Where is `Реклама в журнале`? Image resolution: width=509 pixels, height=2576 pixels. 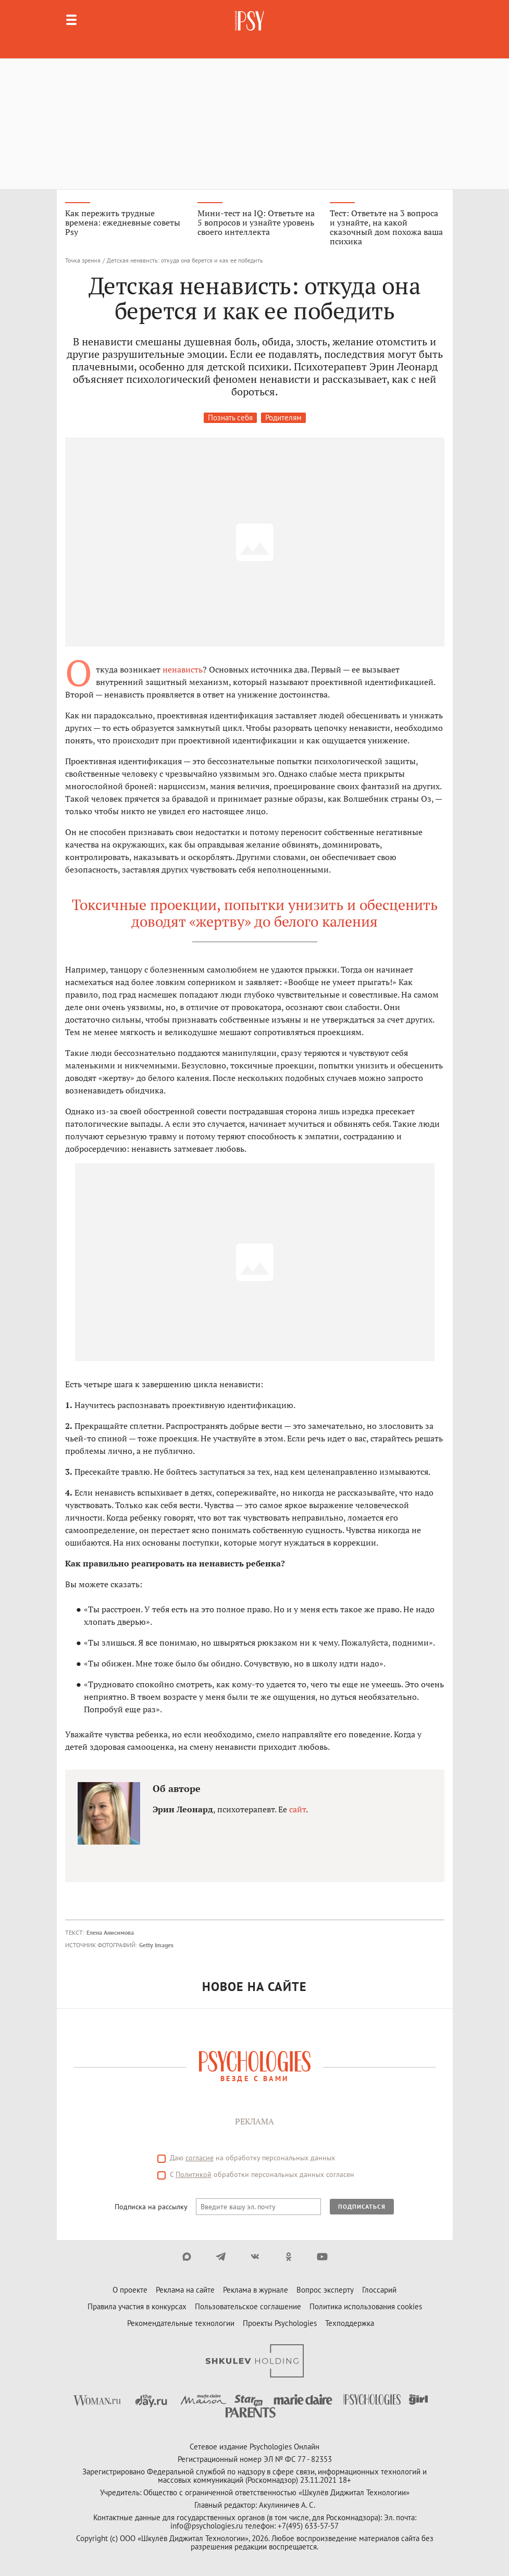 Реклама в журнале is located at coordinates (255, 2290).